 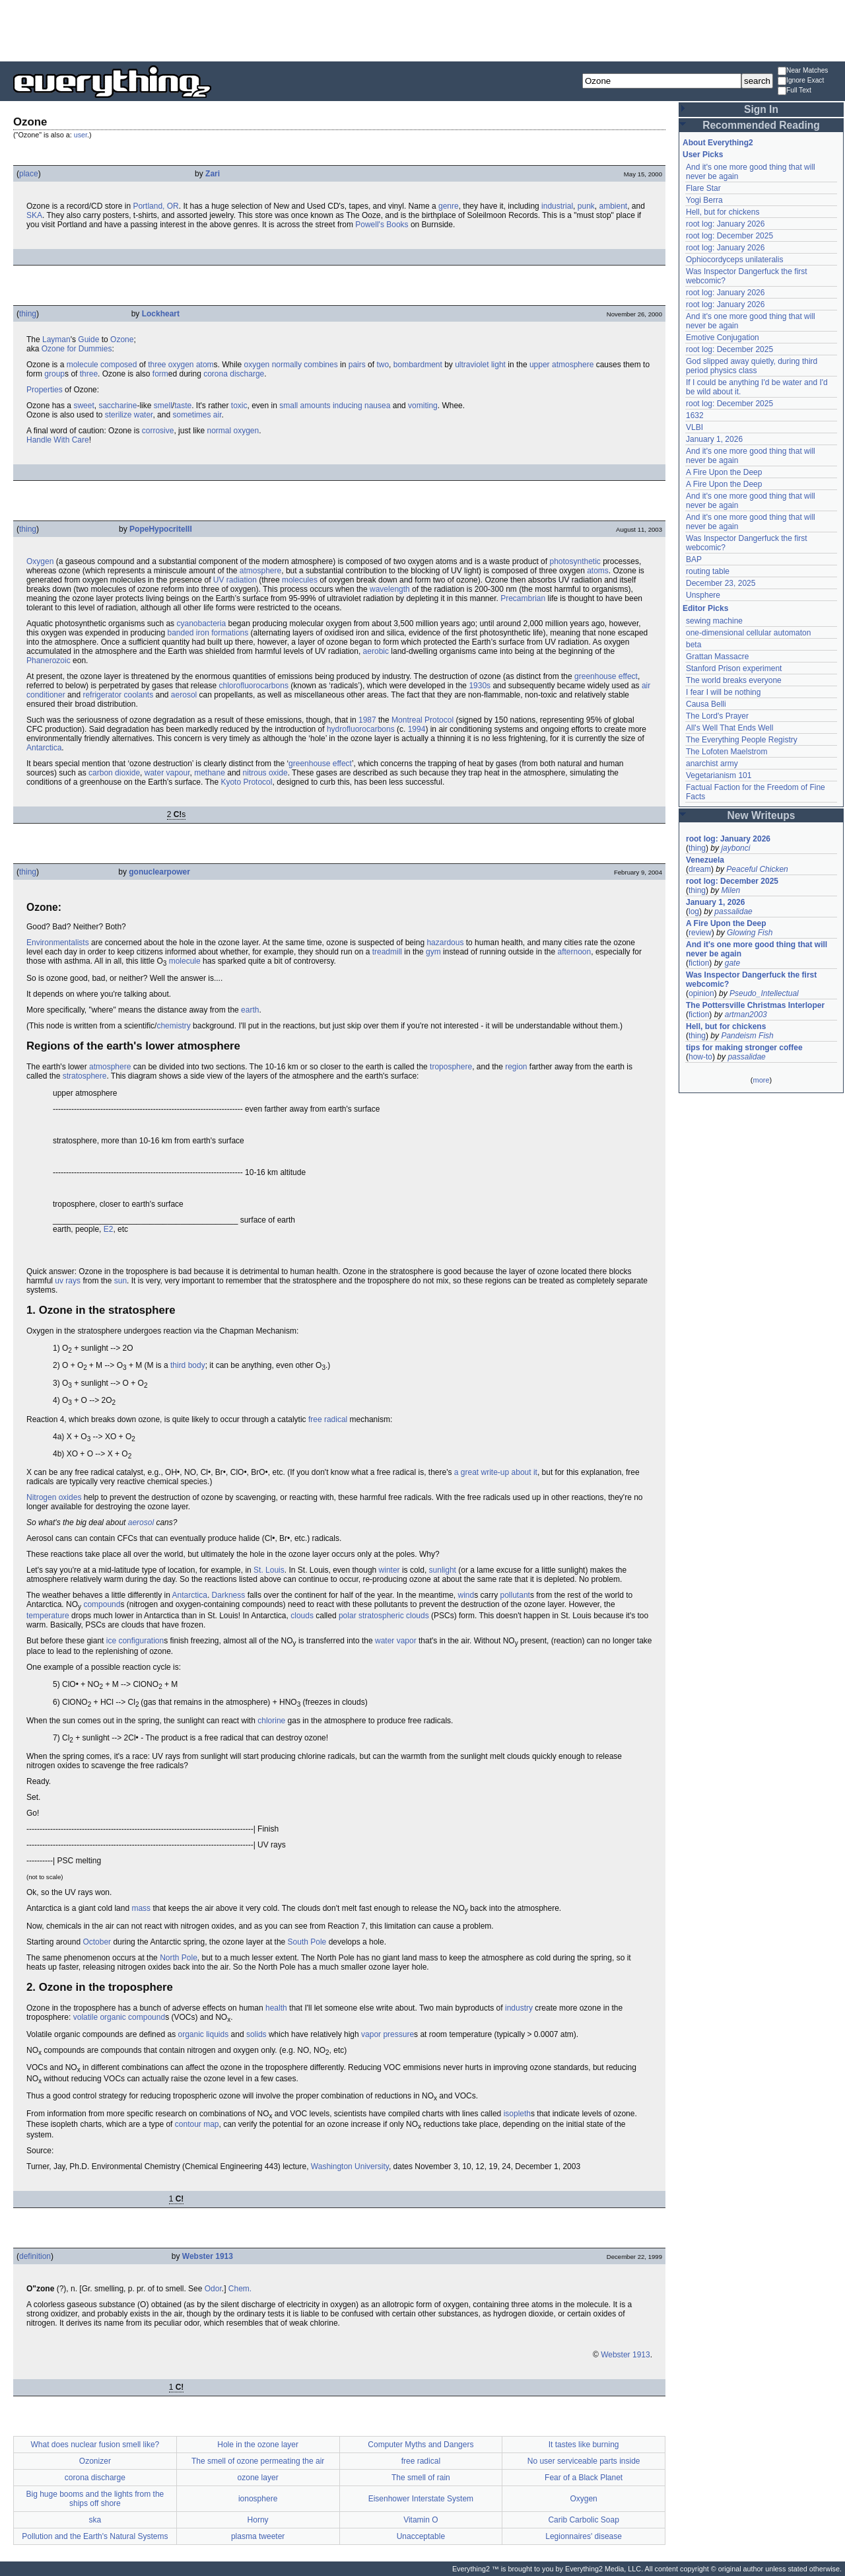 What do you see at coordinates (121, 339) in the screenshot?
I see `Ozone` at bounding box center [121, 339].